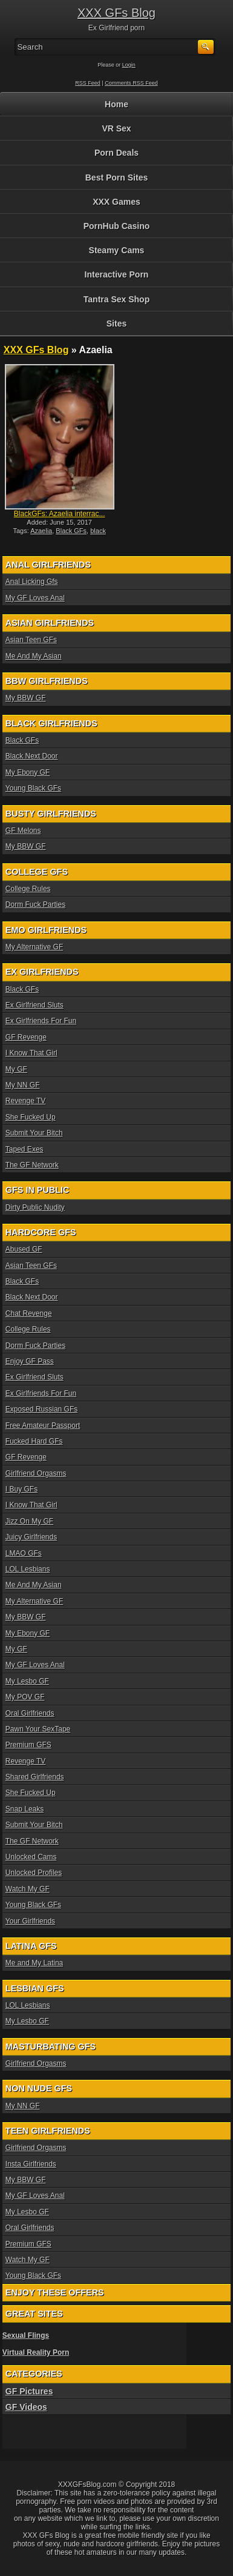  What do you see at coordinates (26, 2407) in the screenshot?
I see `GF Videos` at bounding box center [26, 2407].